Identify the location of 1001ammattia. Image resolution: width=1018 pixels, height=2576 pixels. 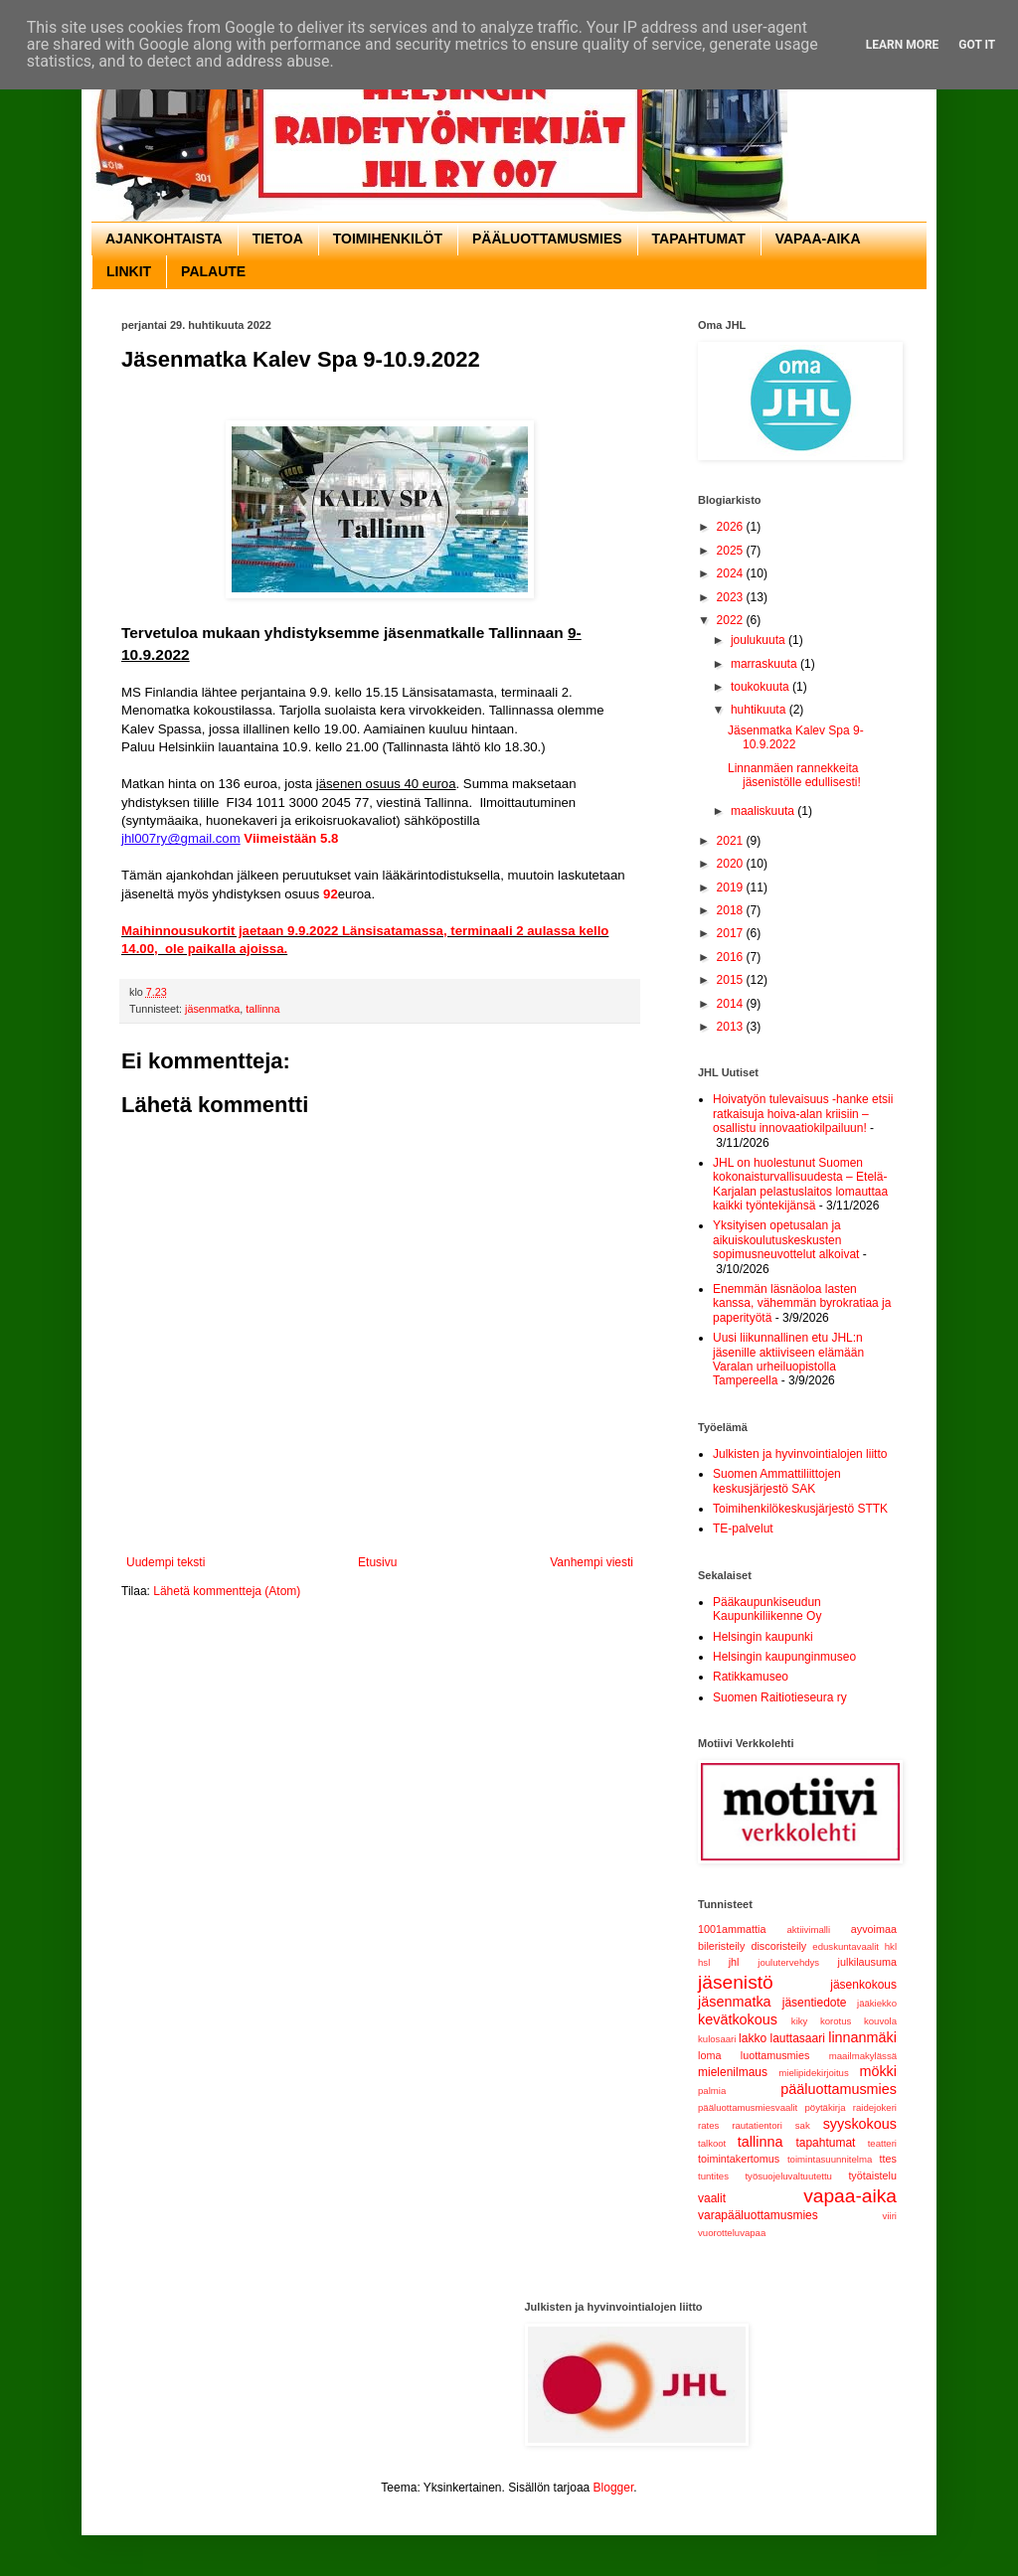
(731, 1929).